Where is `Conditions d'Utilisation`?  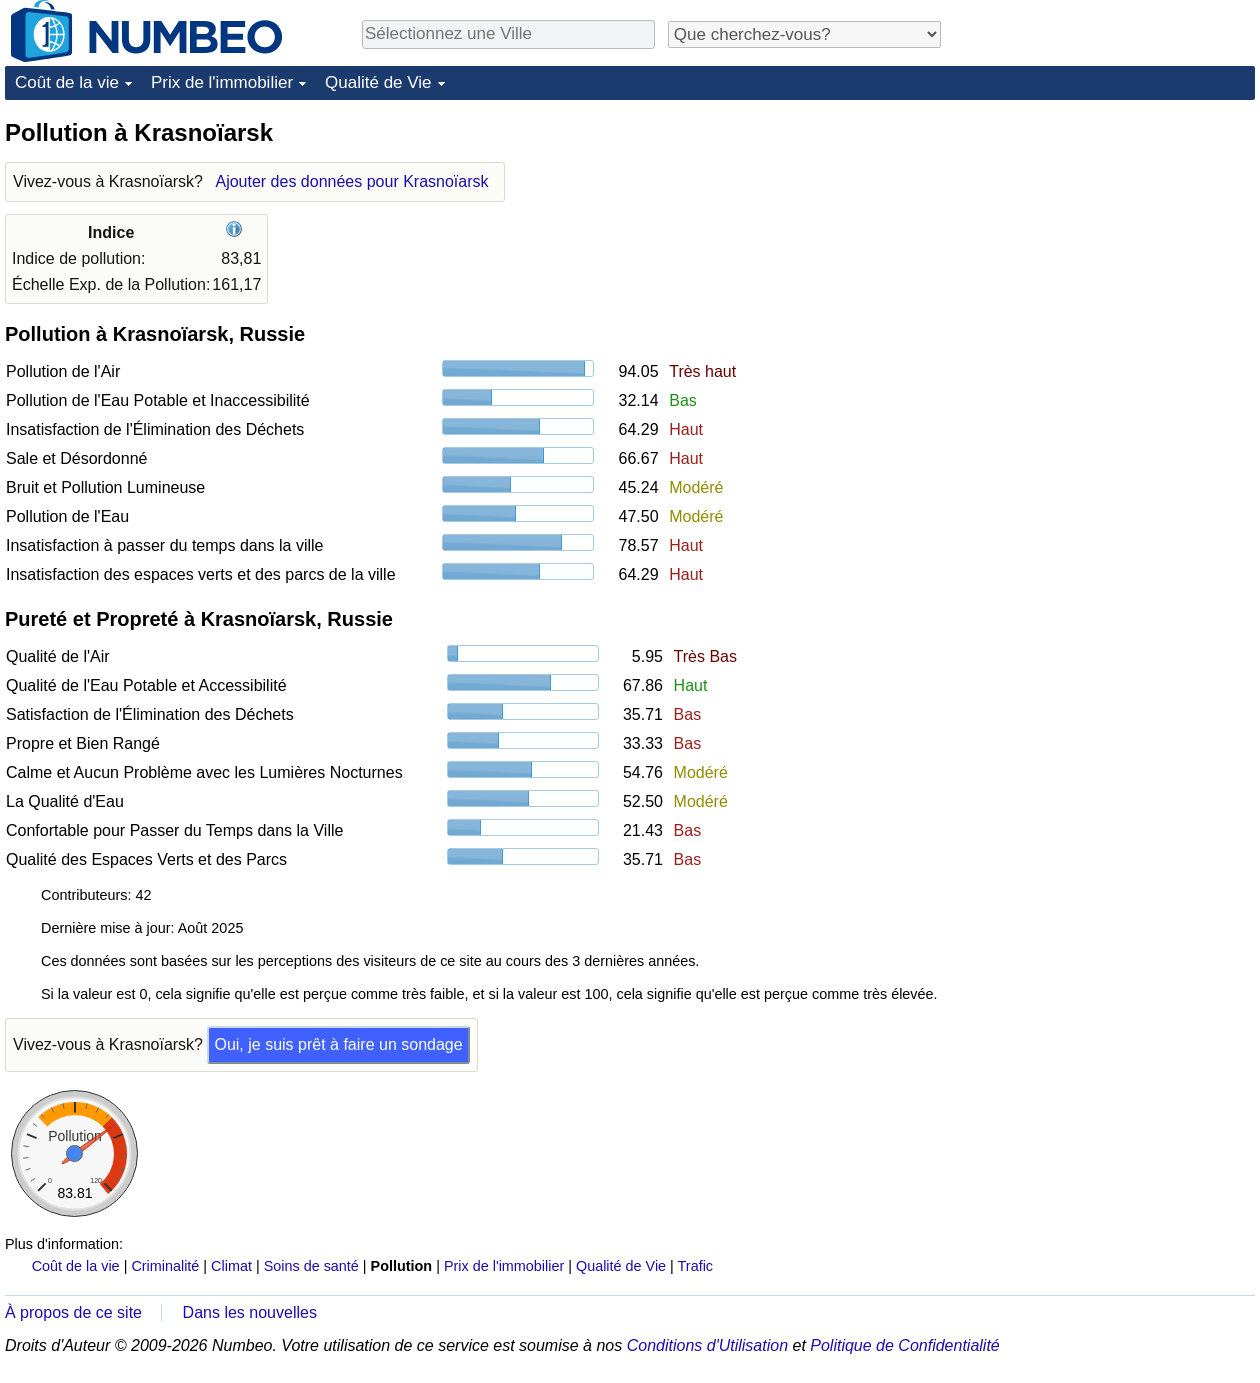
Conditions d'Utilisation is located at coordinates (707, 1345).